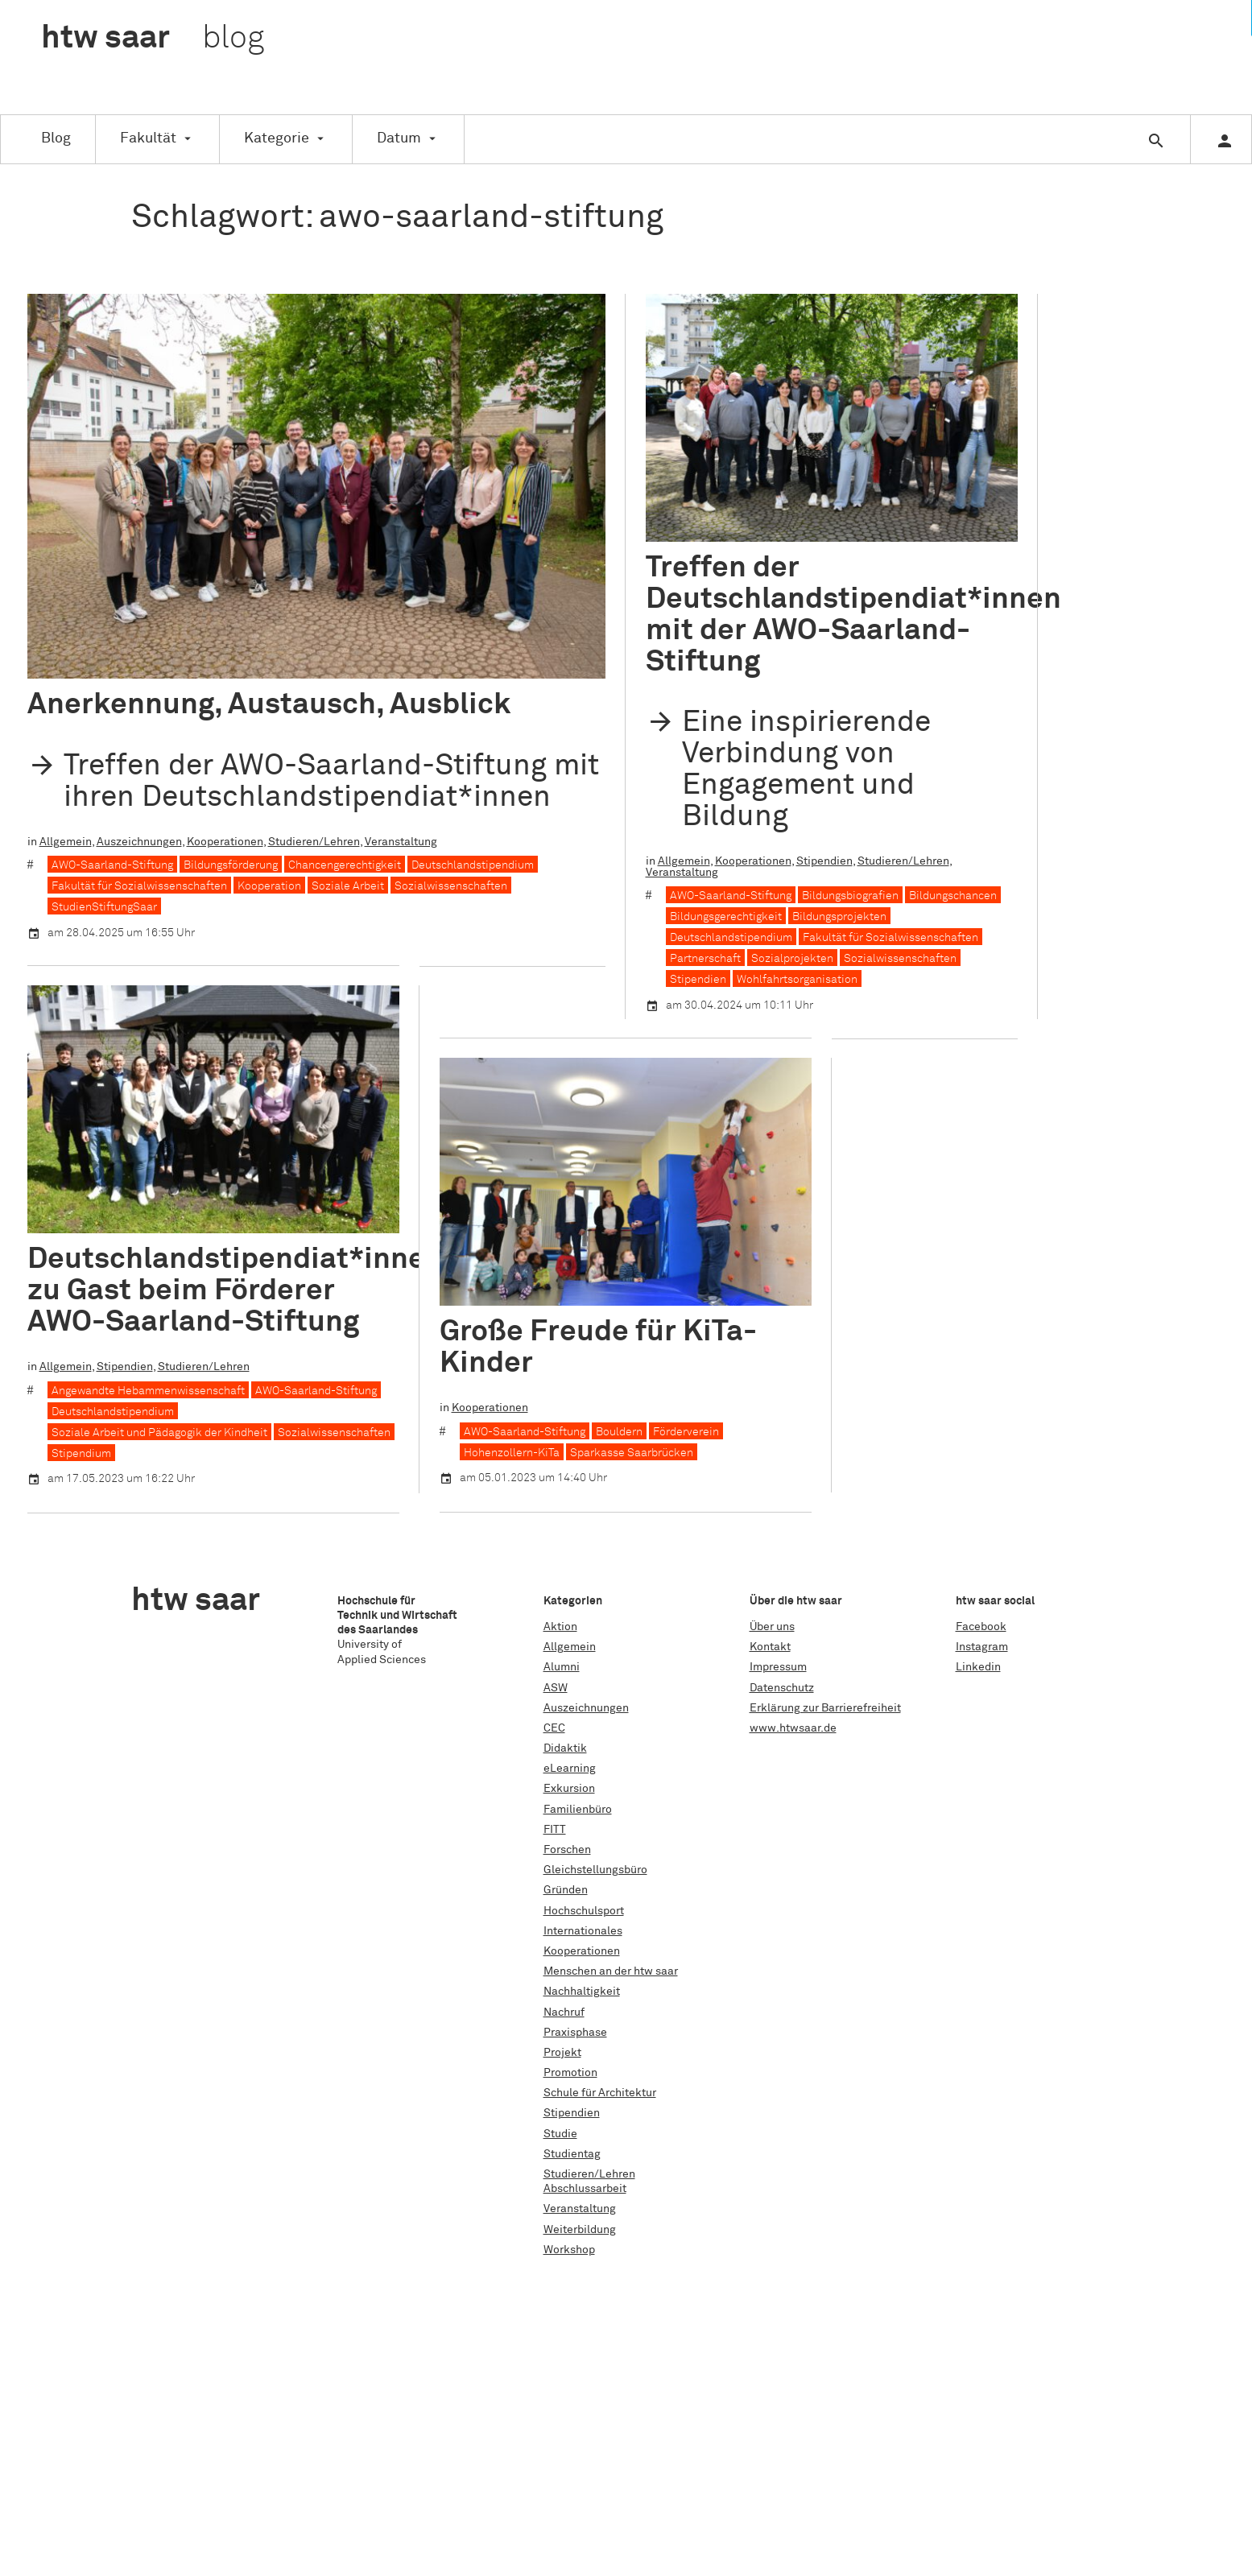 This screenshot has width=1252, height=2576. I want to click on Hochschulsport, so click(583, 1911).